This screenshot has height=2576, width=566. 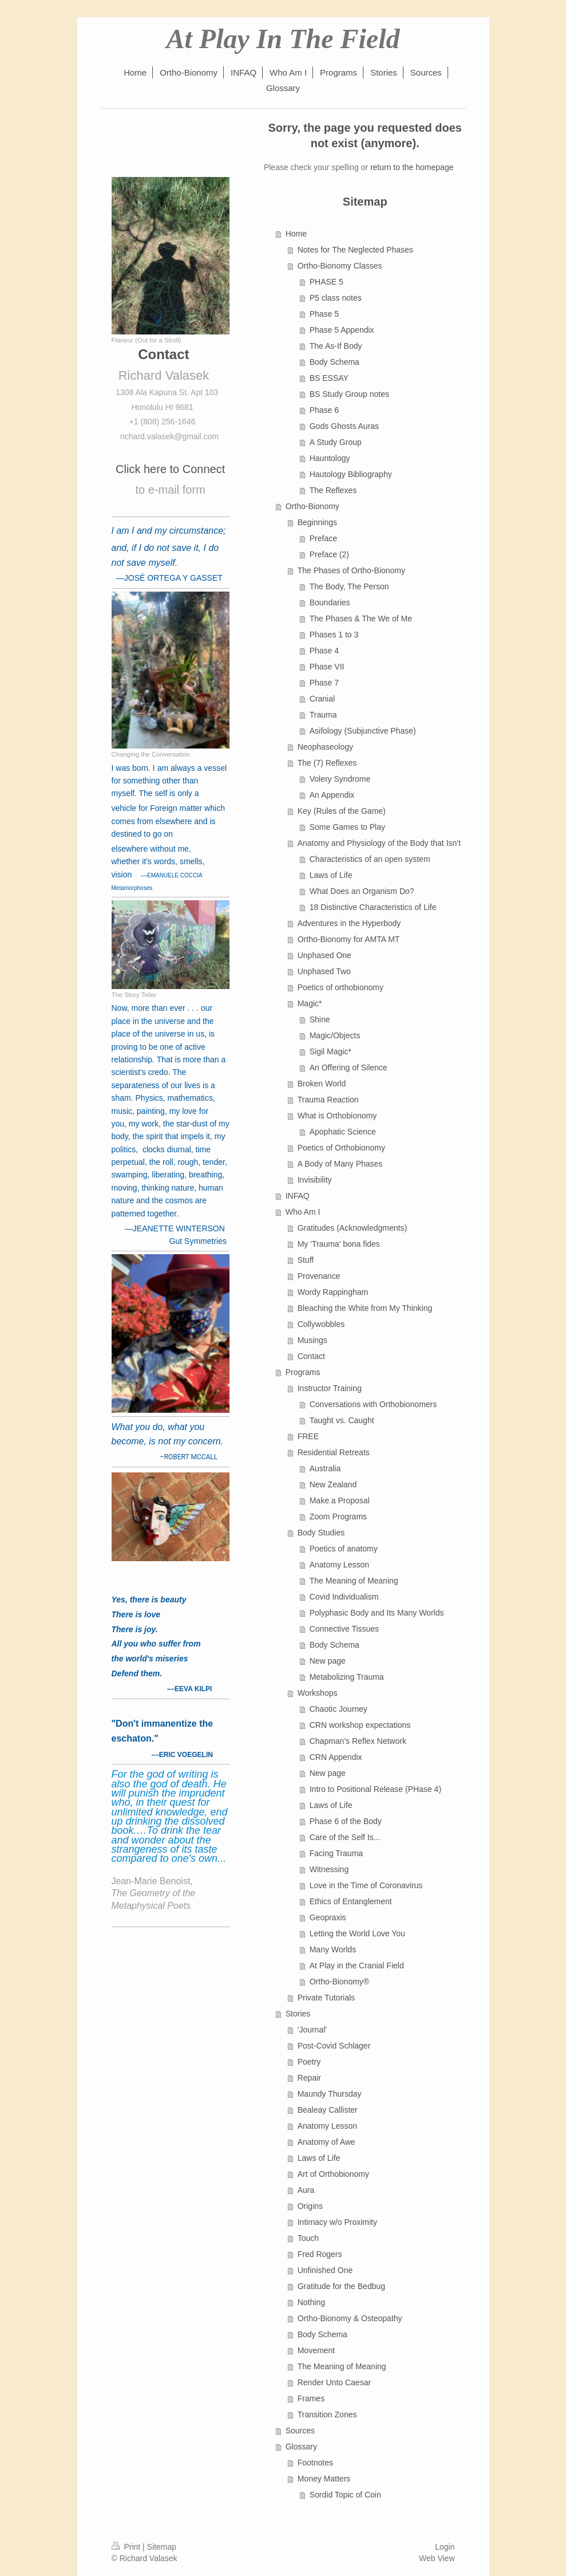 What do you see at coordinates (325, 746) in the screenshot?
I see `Neophaseology` at bounding box center [325, 746].